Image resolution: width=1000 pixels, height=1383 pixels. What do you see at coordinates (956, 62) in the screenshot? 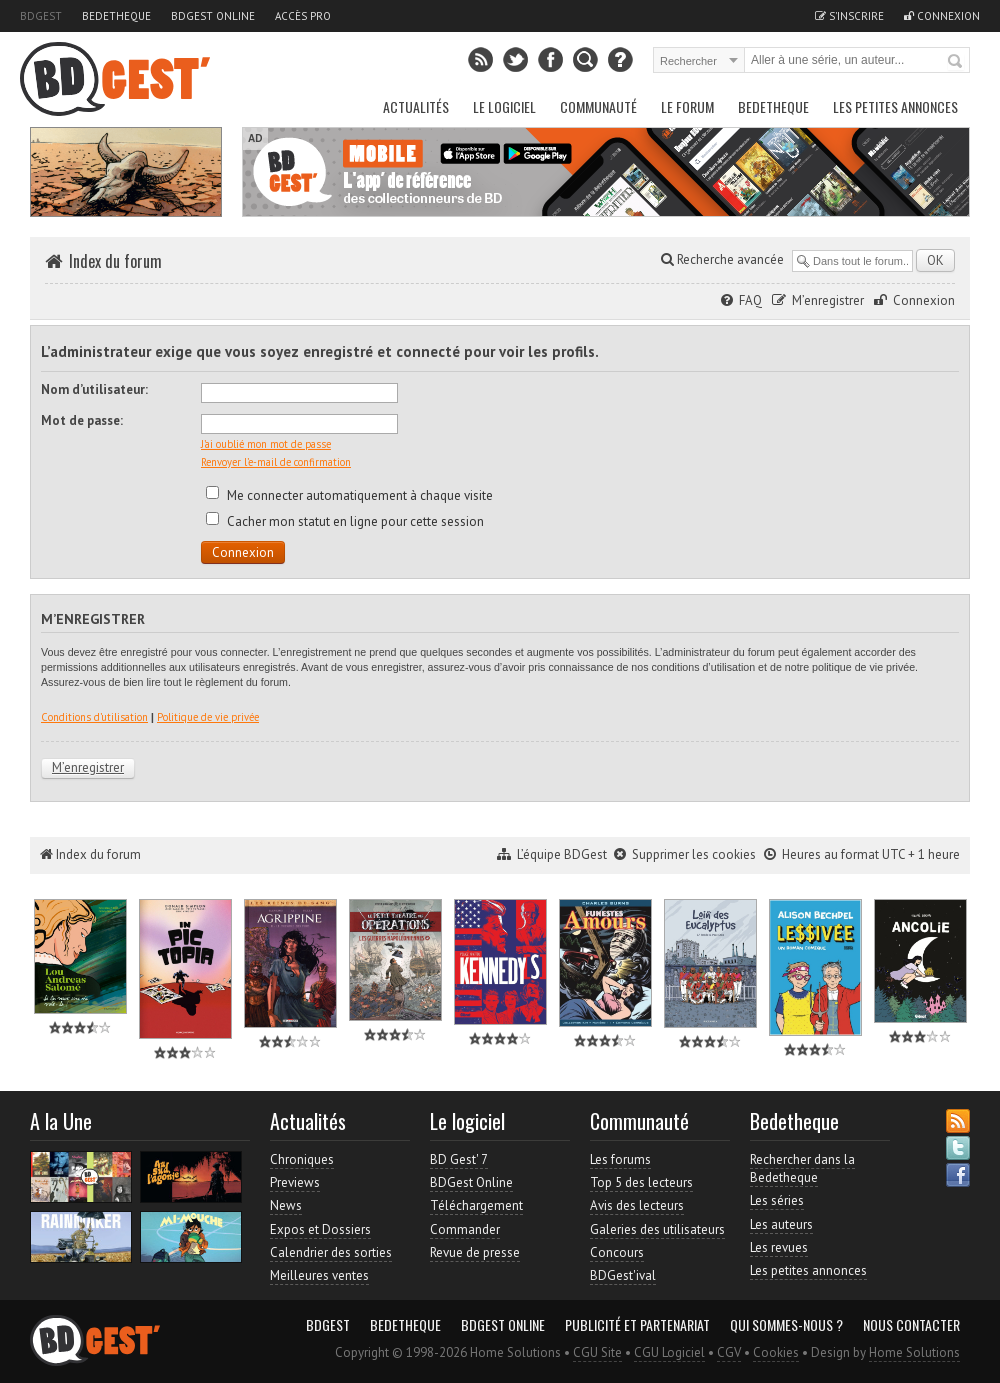
I see `Rechercher` at bounding box center [956, 62].